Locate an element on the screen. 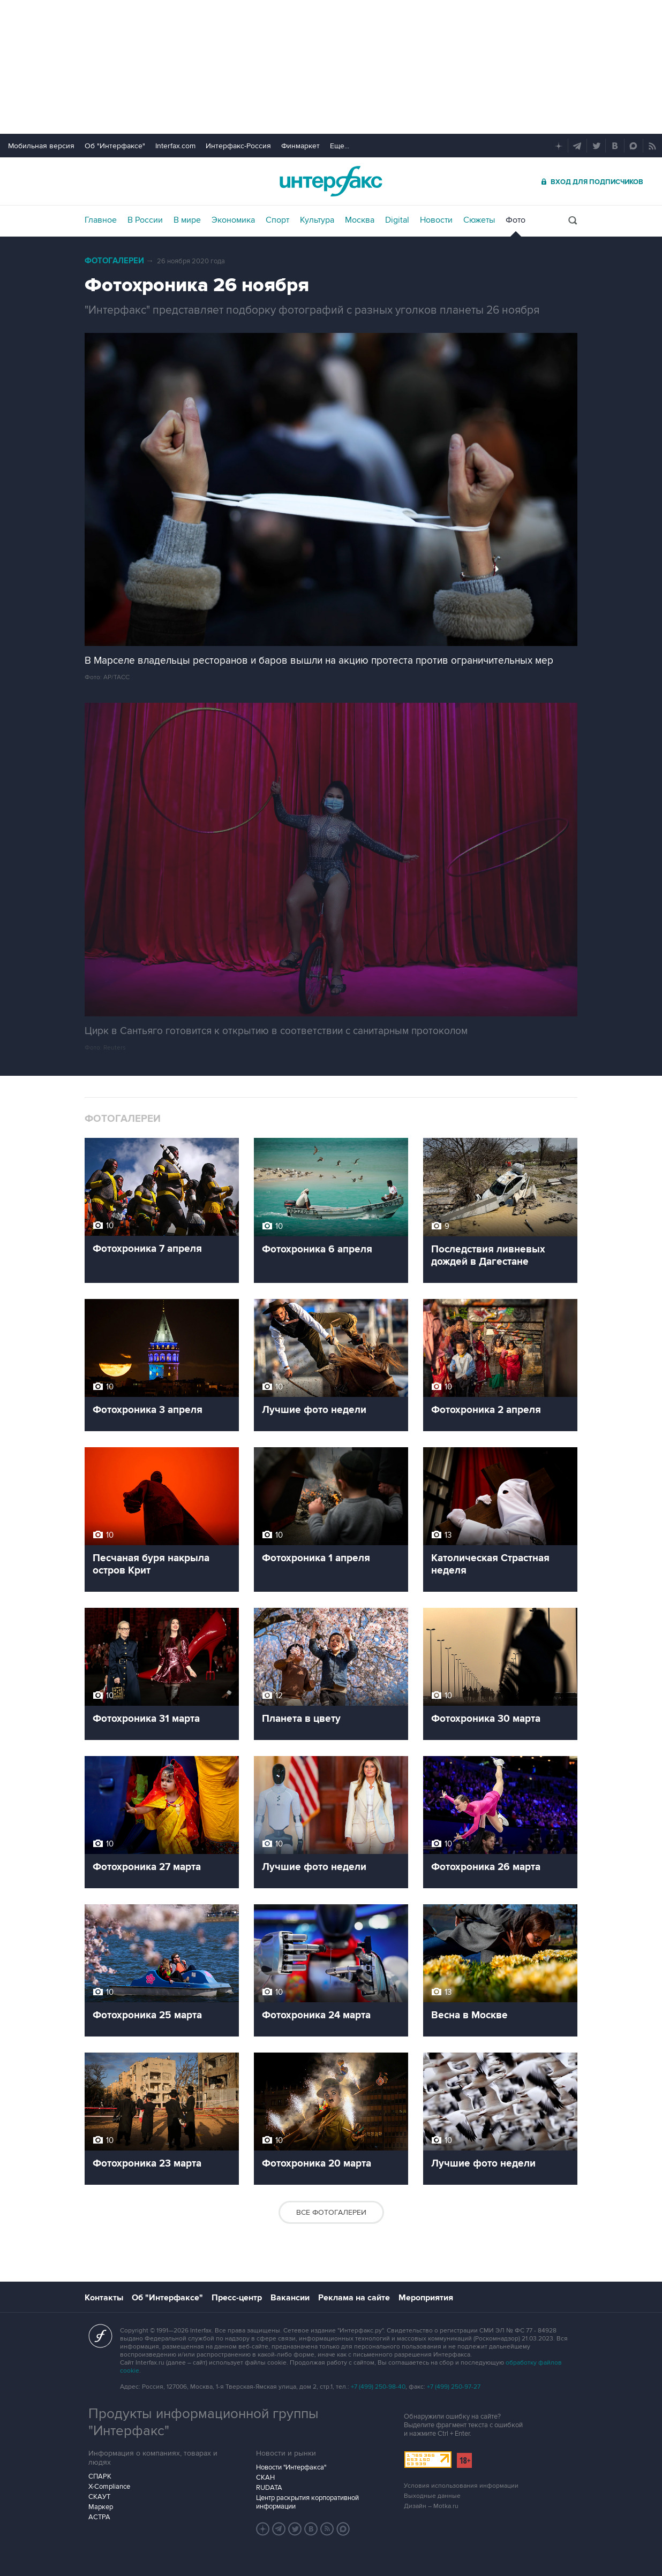 The width and height of the screenshot is (662, 2576). Экономика is located at coordinates (233, 220).